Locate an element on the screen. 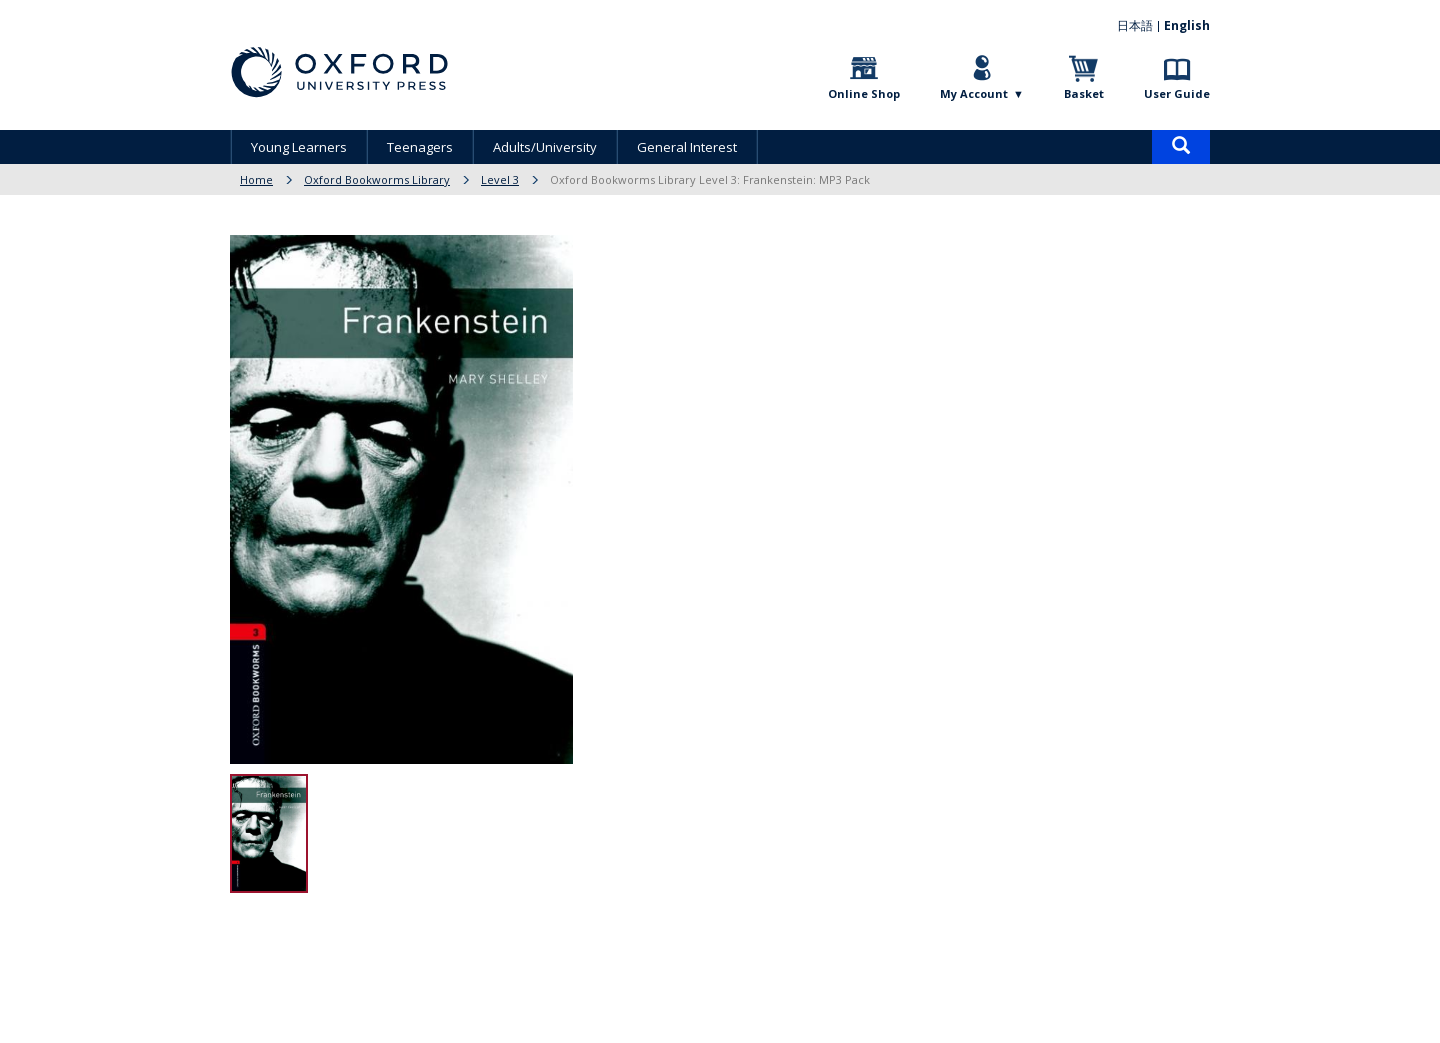 Image resolution: width=1440 pixels, height=1043 pixels. Adults/University is located at coordinates (545, 147).